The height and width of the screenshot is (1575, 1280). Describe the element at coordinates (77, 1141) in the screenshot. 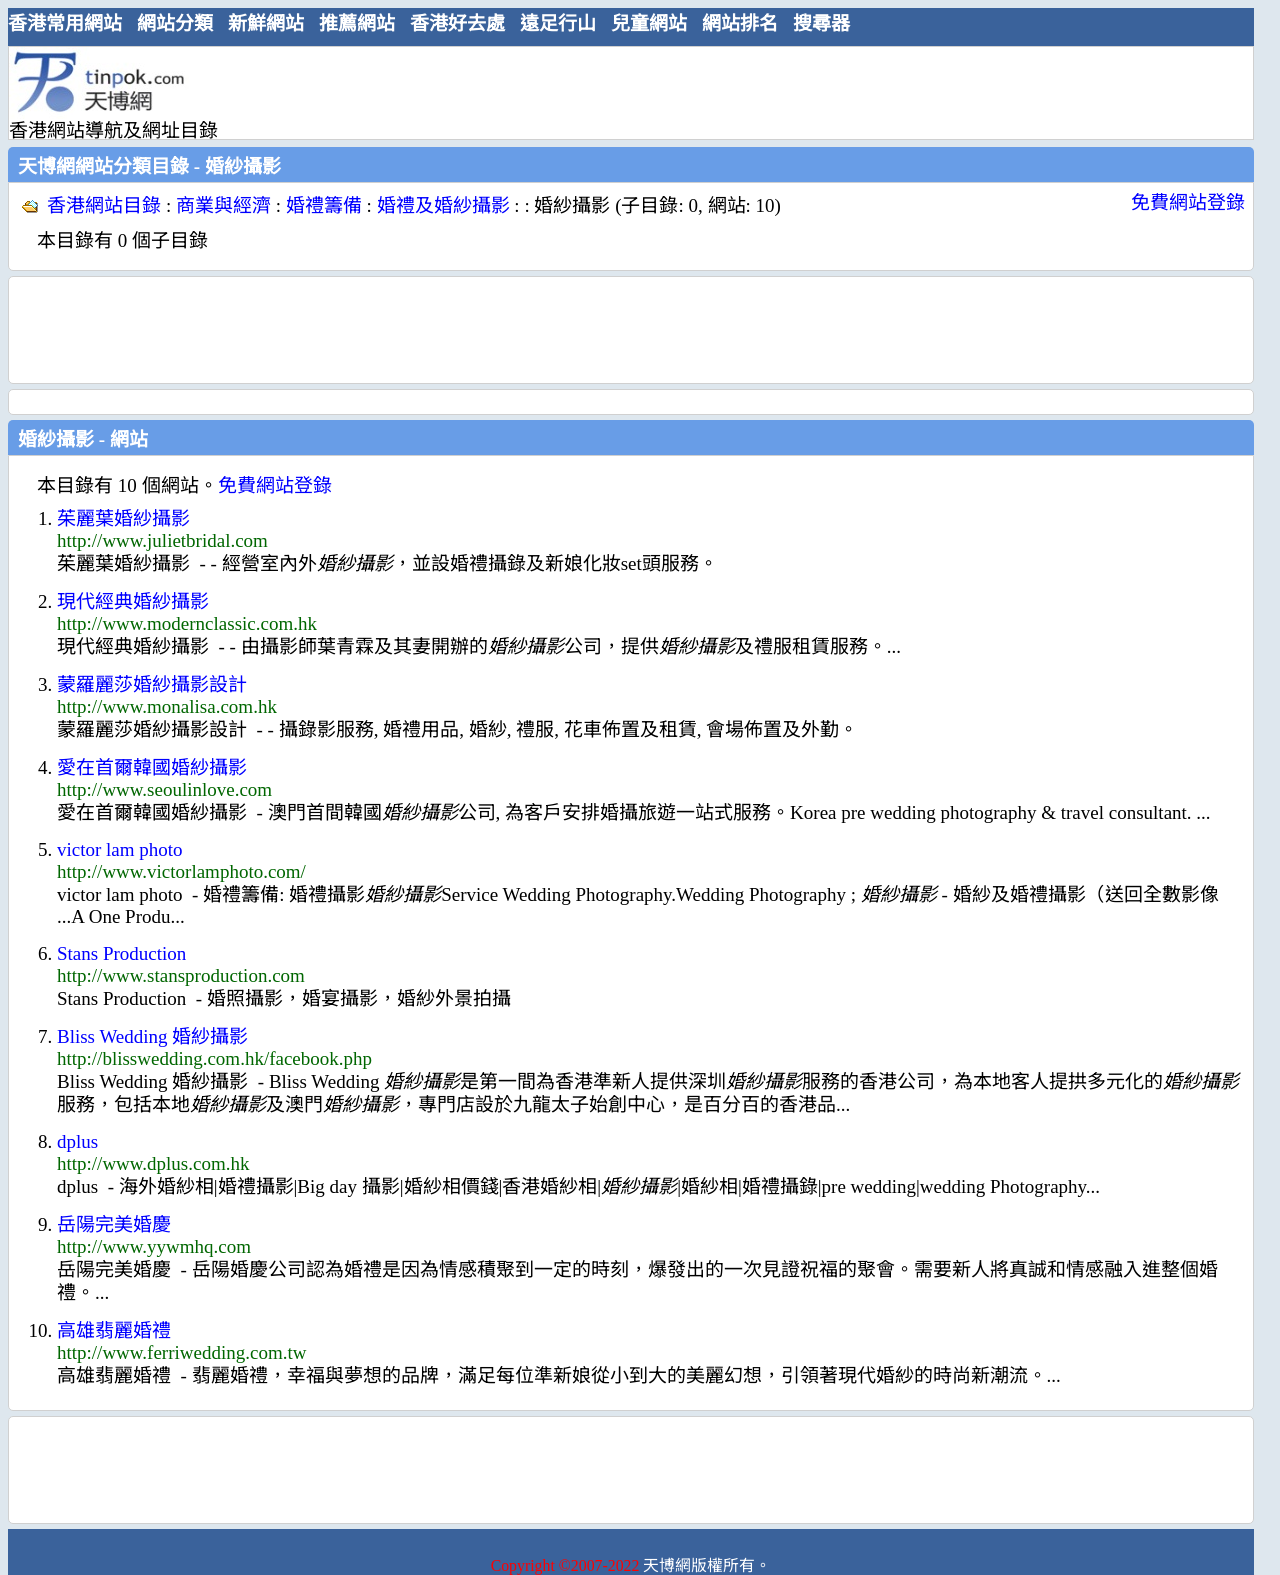

I see `dplus` at that location.